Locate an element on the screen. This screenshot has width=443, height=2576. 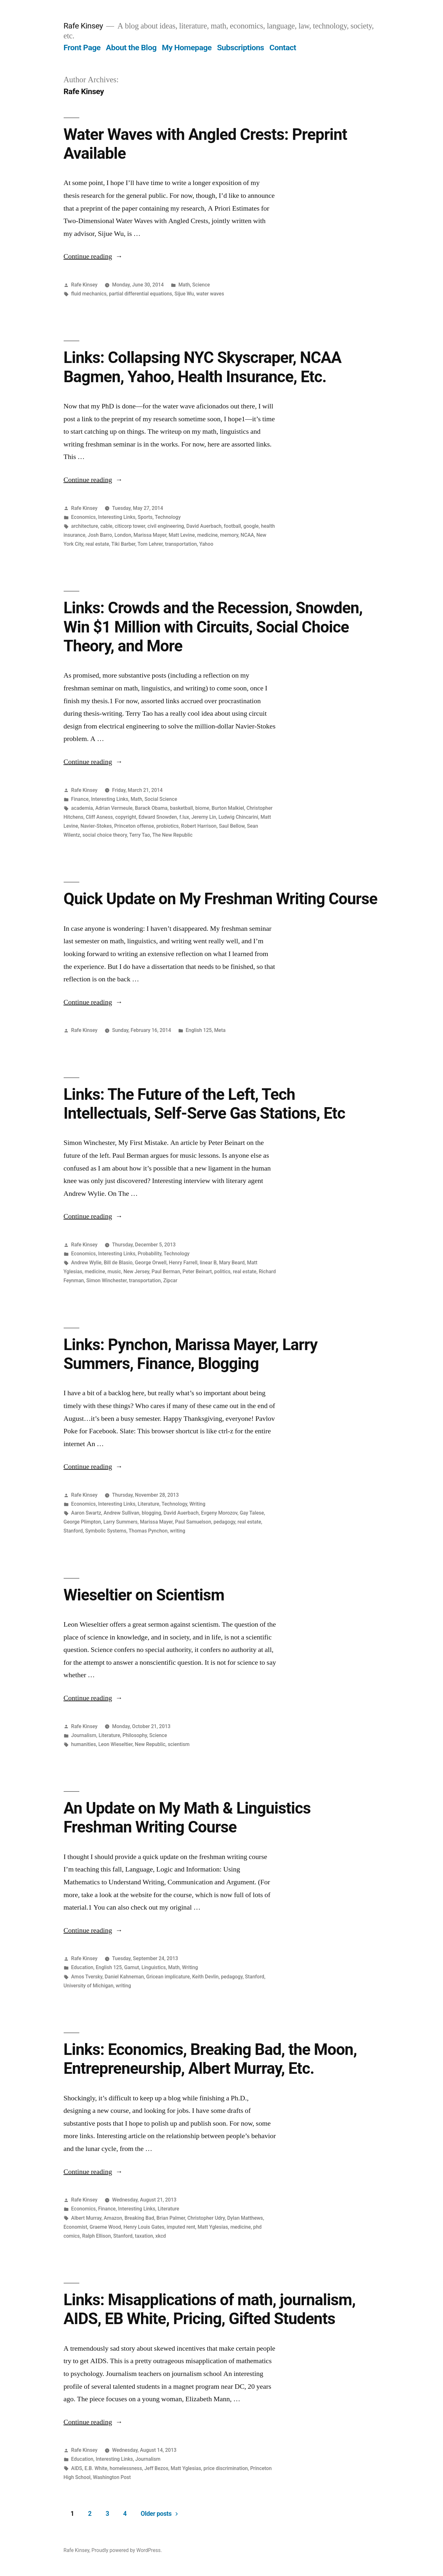
architecture is located at coordinates (84, 526).